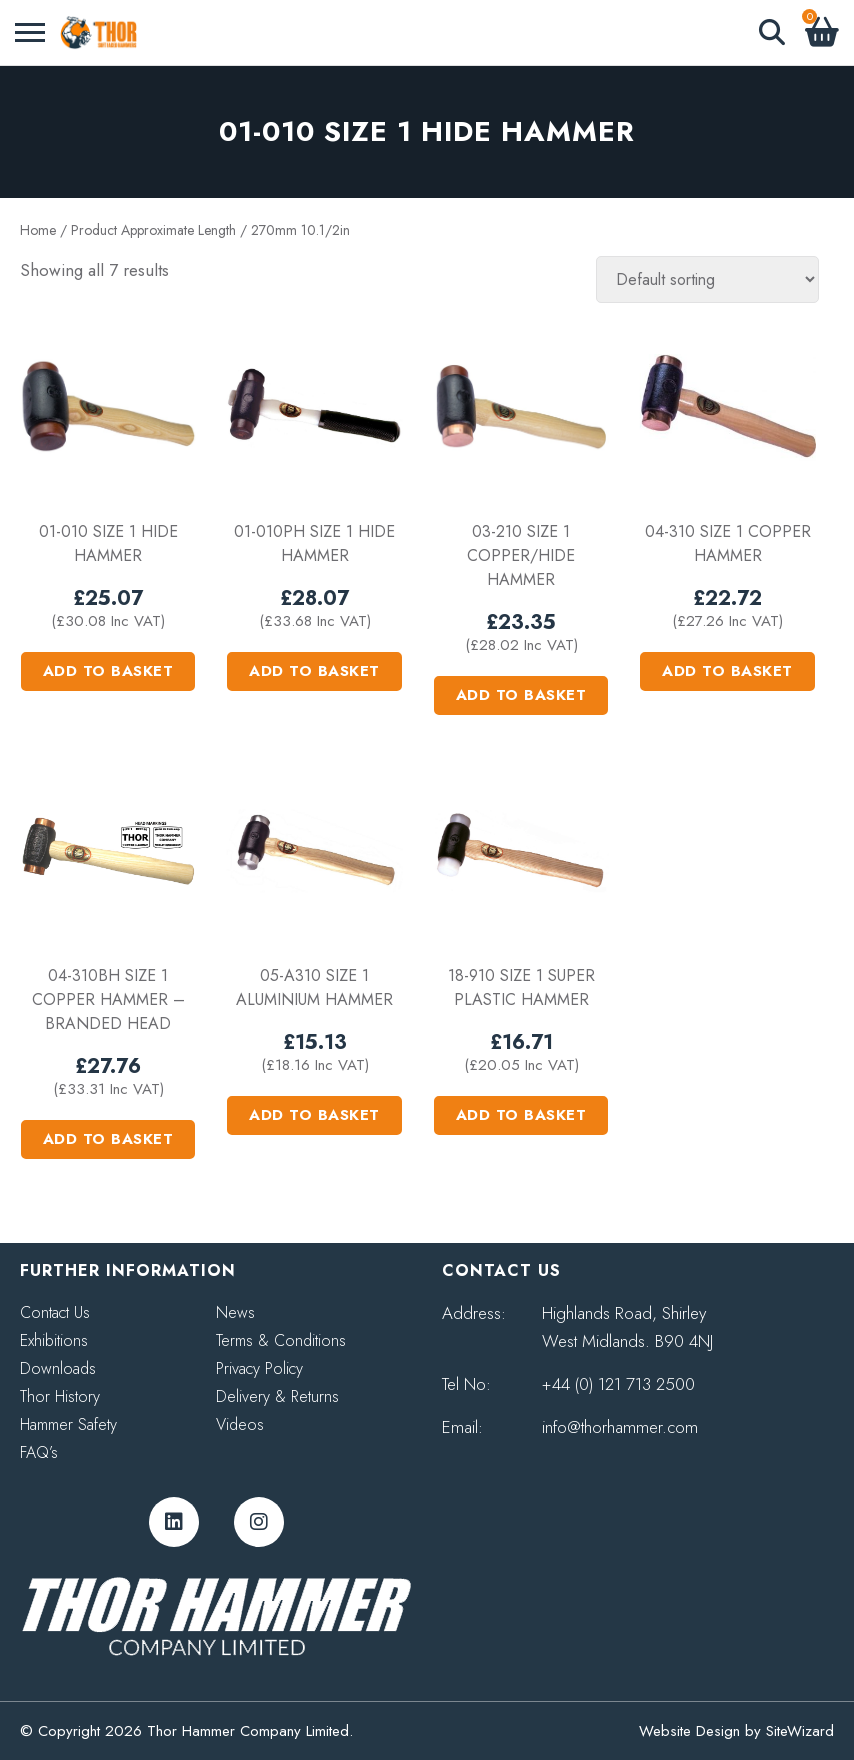  Describe the element at coordinates (240, 1424) in the screenshot. I see `Videos` at that location.